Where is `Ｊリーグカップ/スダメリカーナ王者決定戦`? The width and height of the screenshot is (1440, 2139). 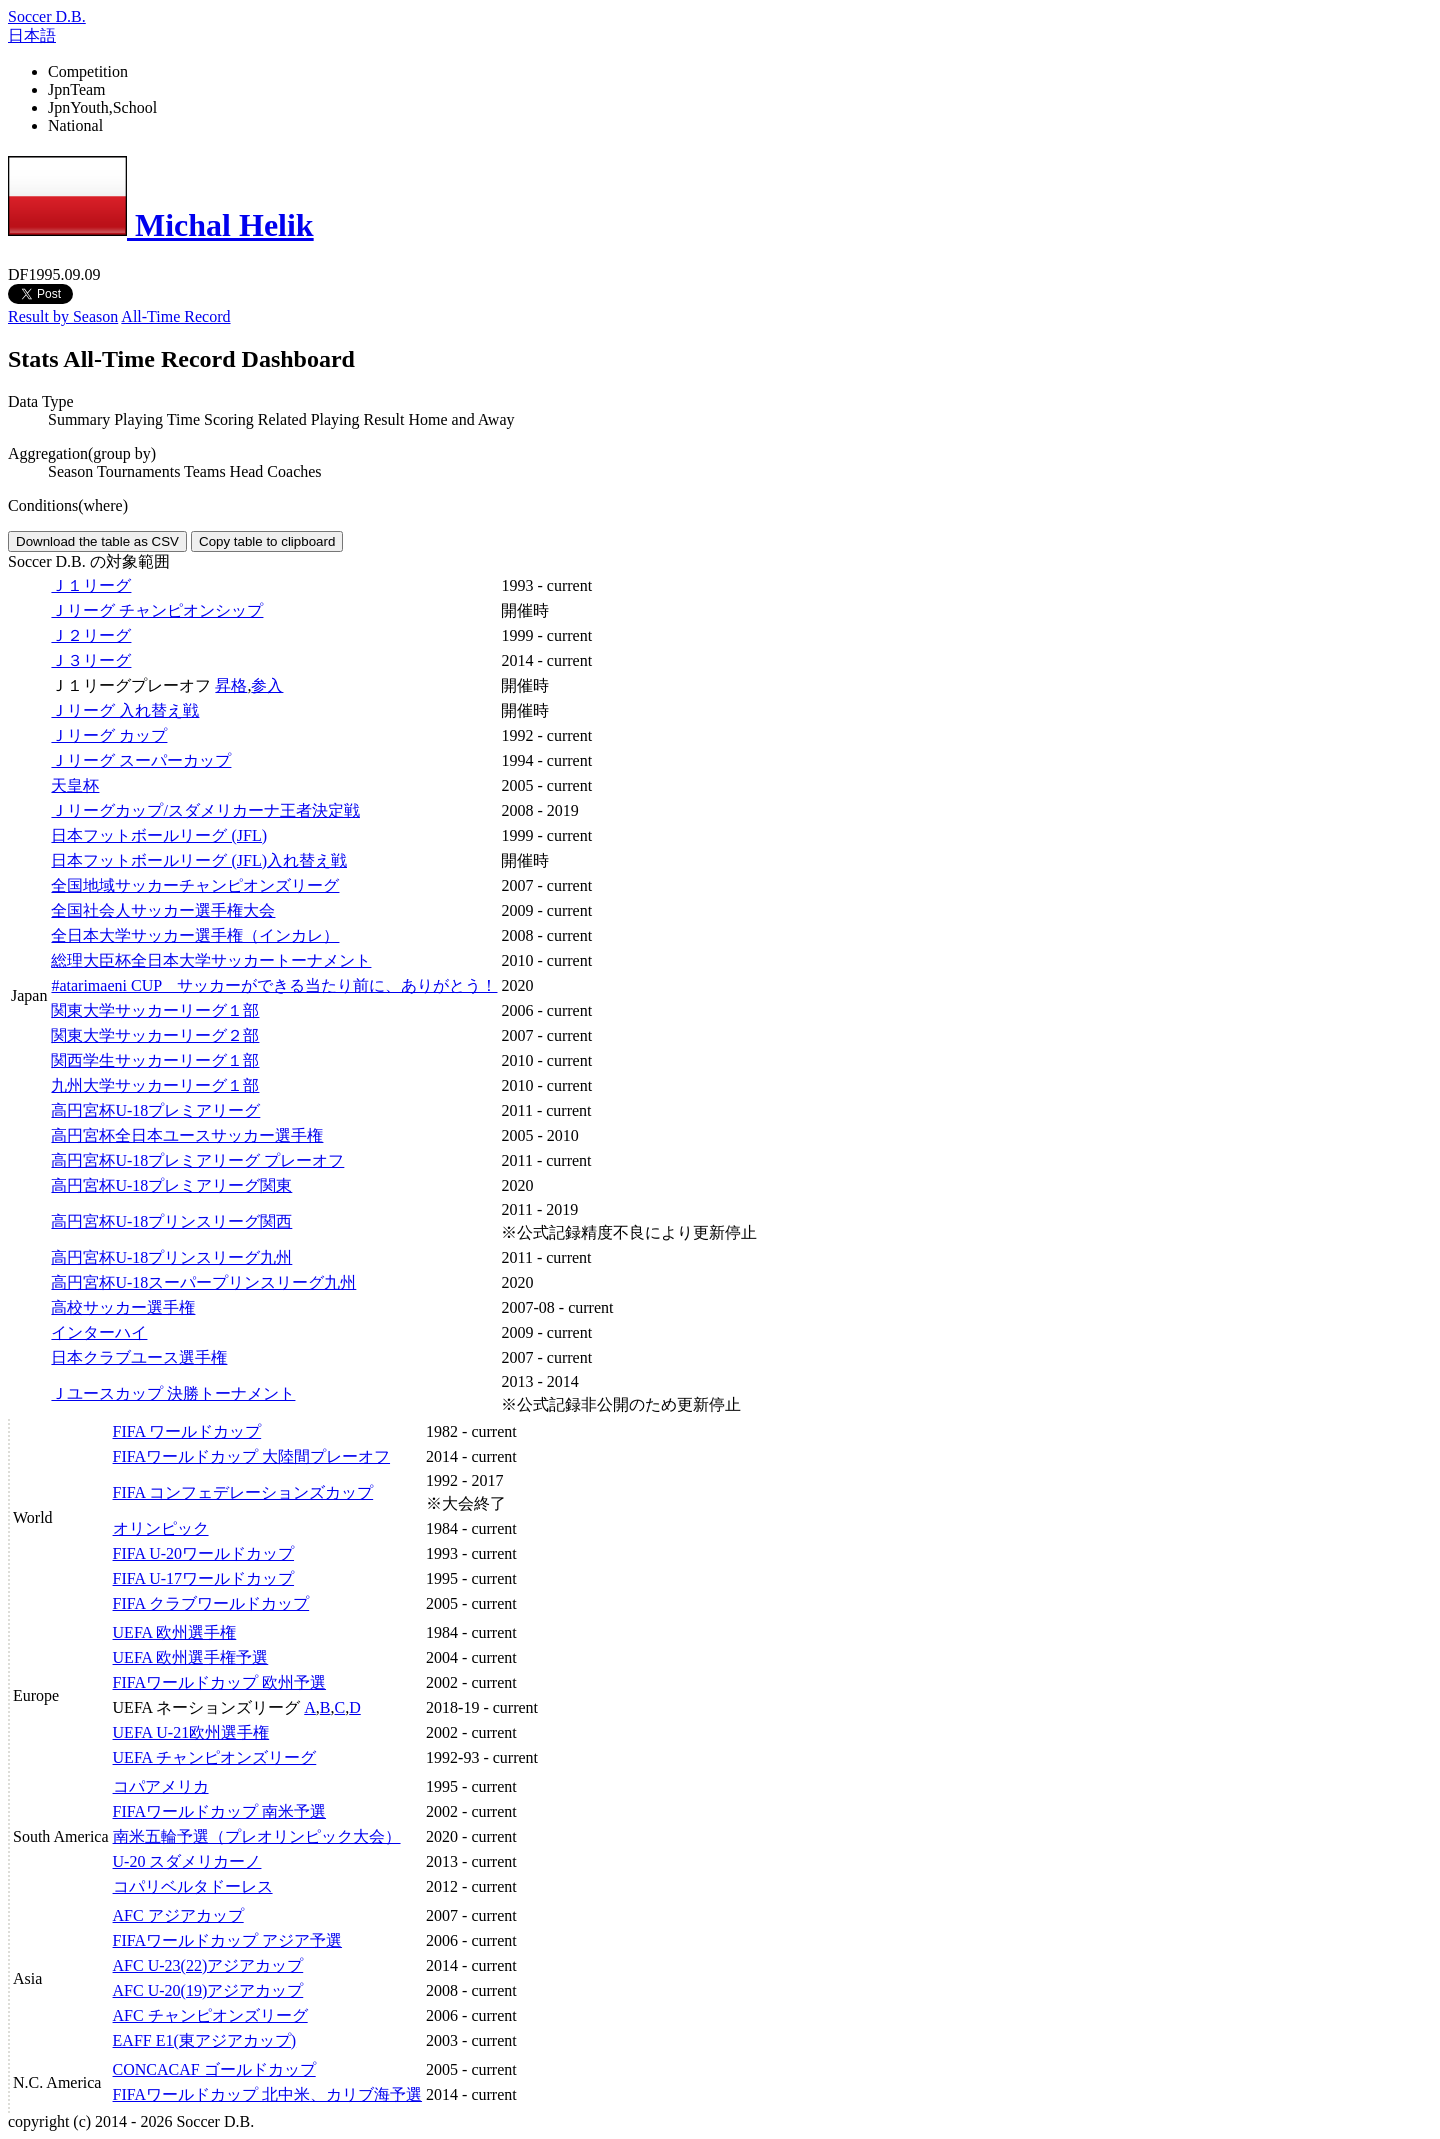 Ｊリーグカップ/スダメリカーナ王者決定戦 is located at coordinates (205, 810).